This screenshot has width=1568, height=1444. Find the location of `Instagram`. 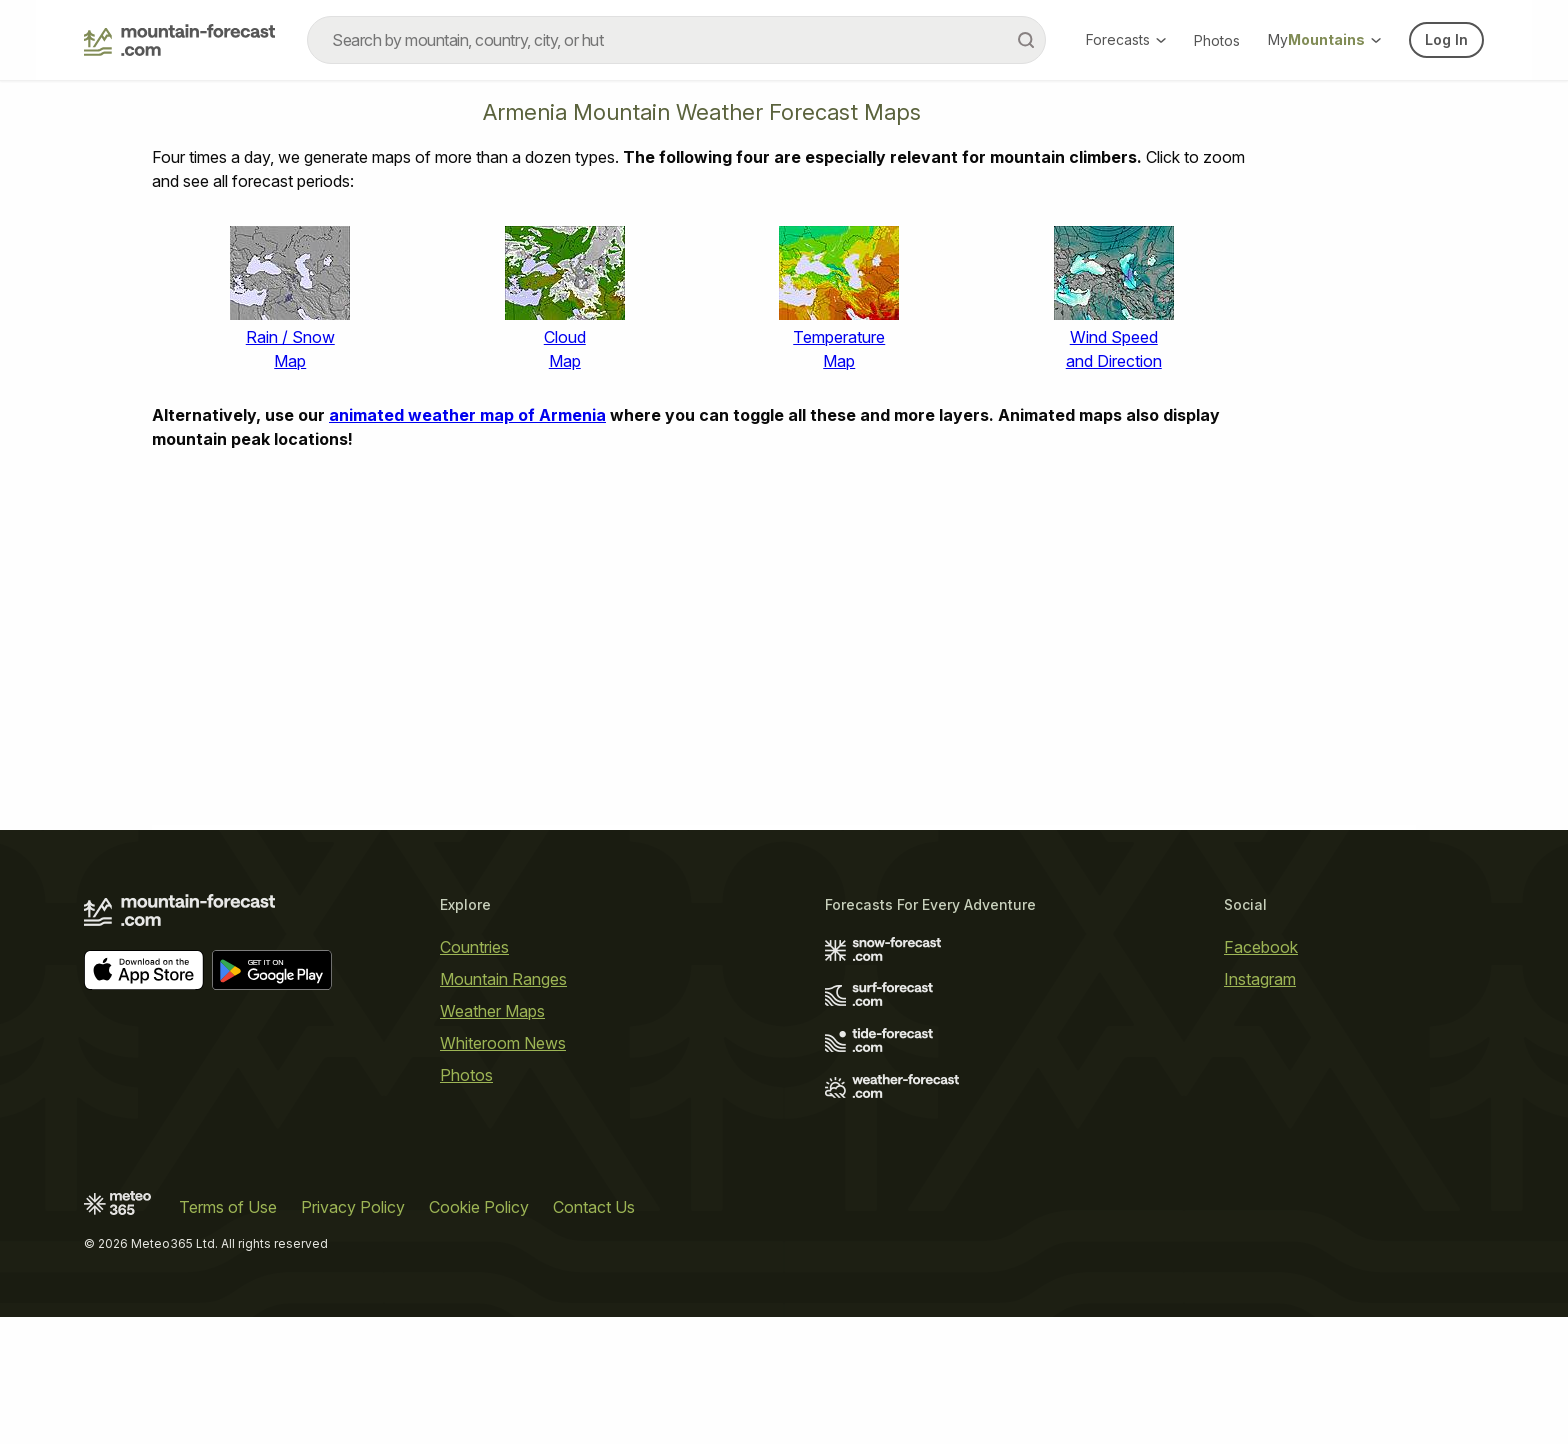

Instagram is located at coordinates (1260, 979).